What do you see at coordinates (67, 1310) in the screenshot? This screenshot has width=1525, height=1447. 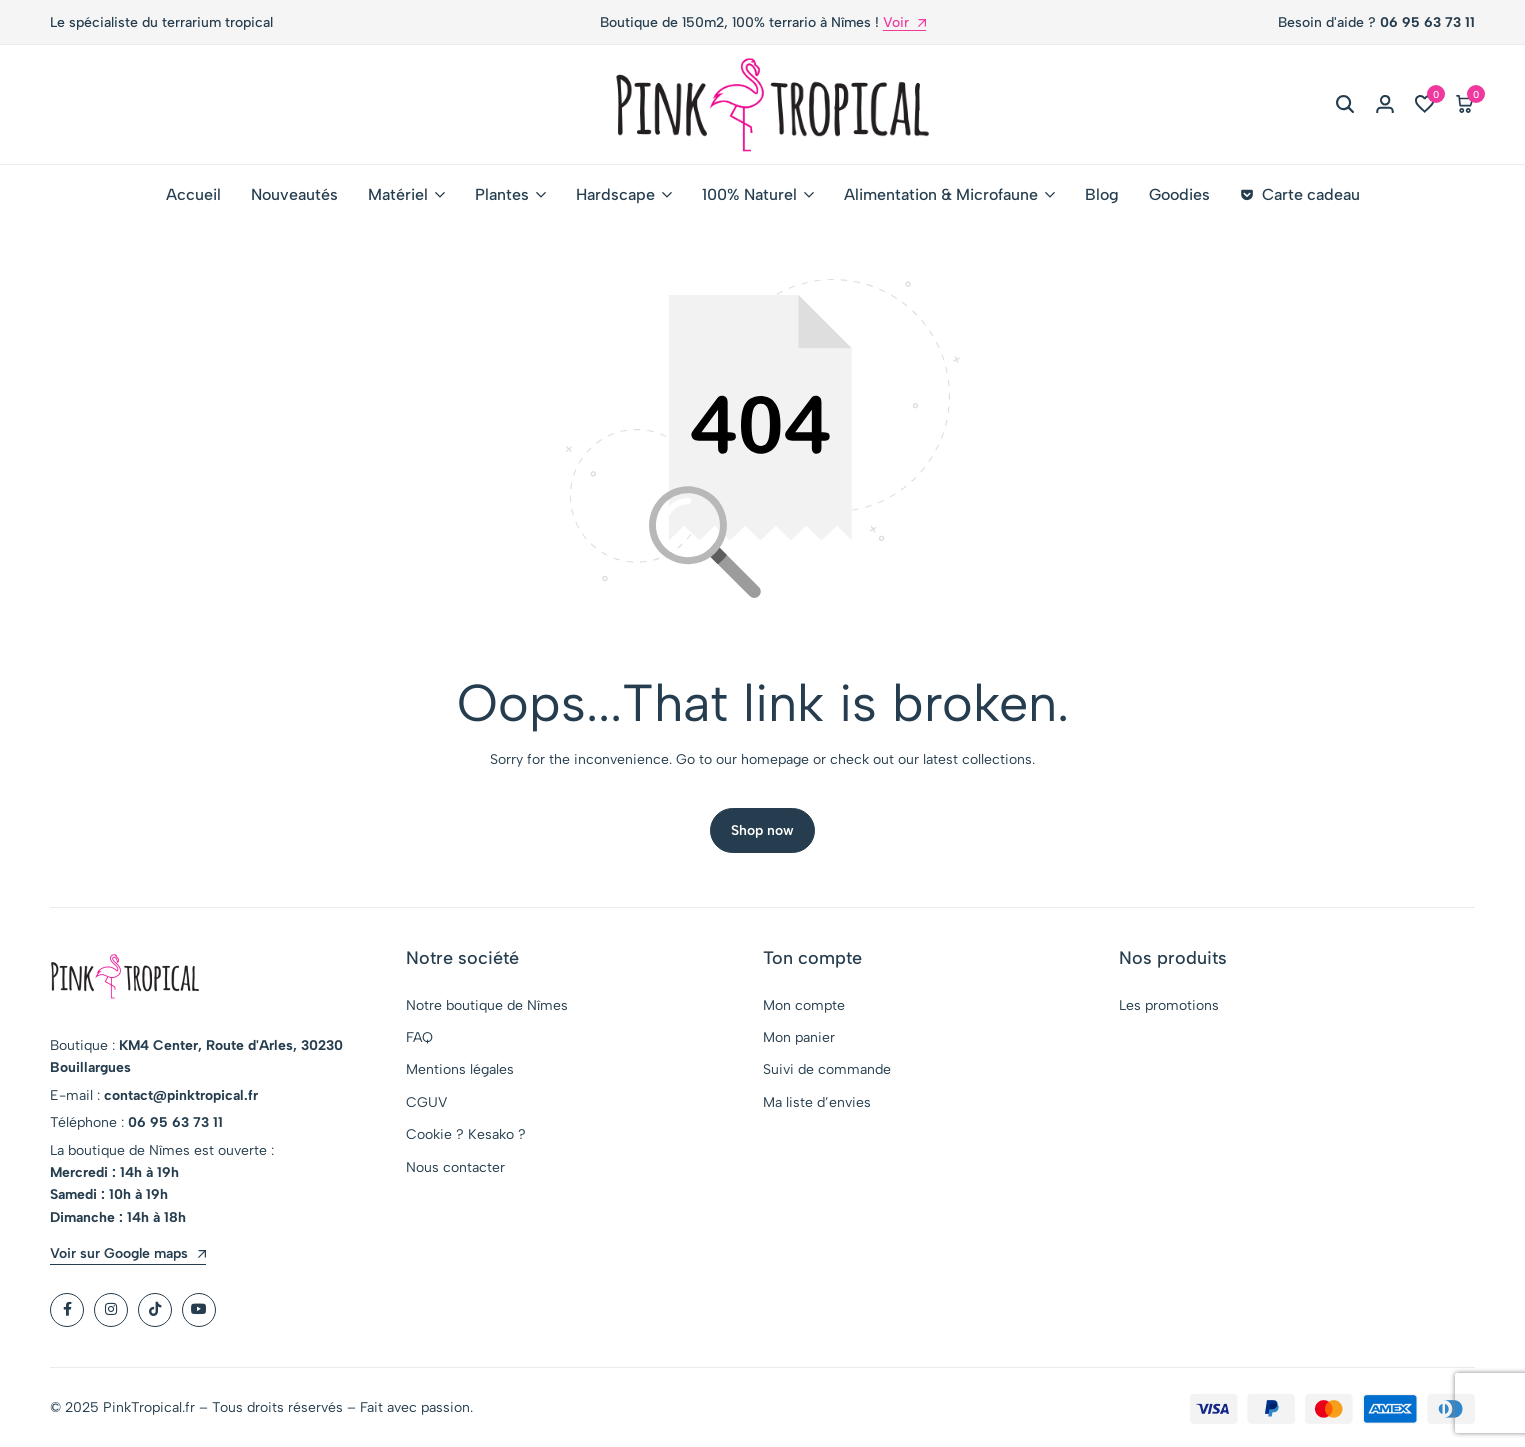 I see `[Social]` at bounding box center [67, 1310].